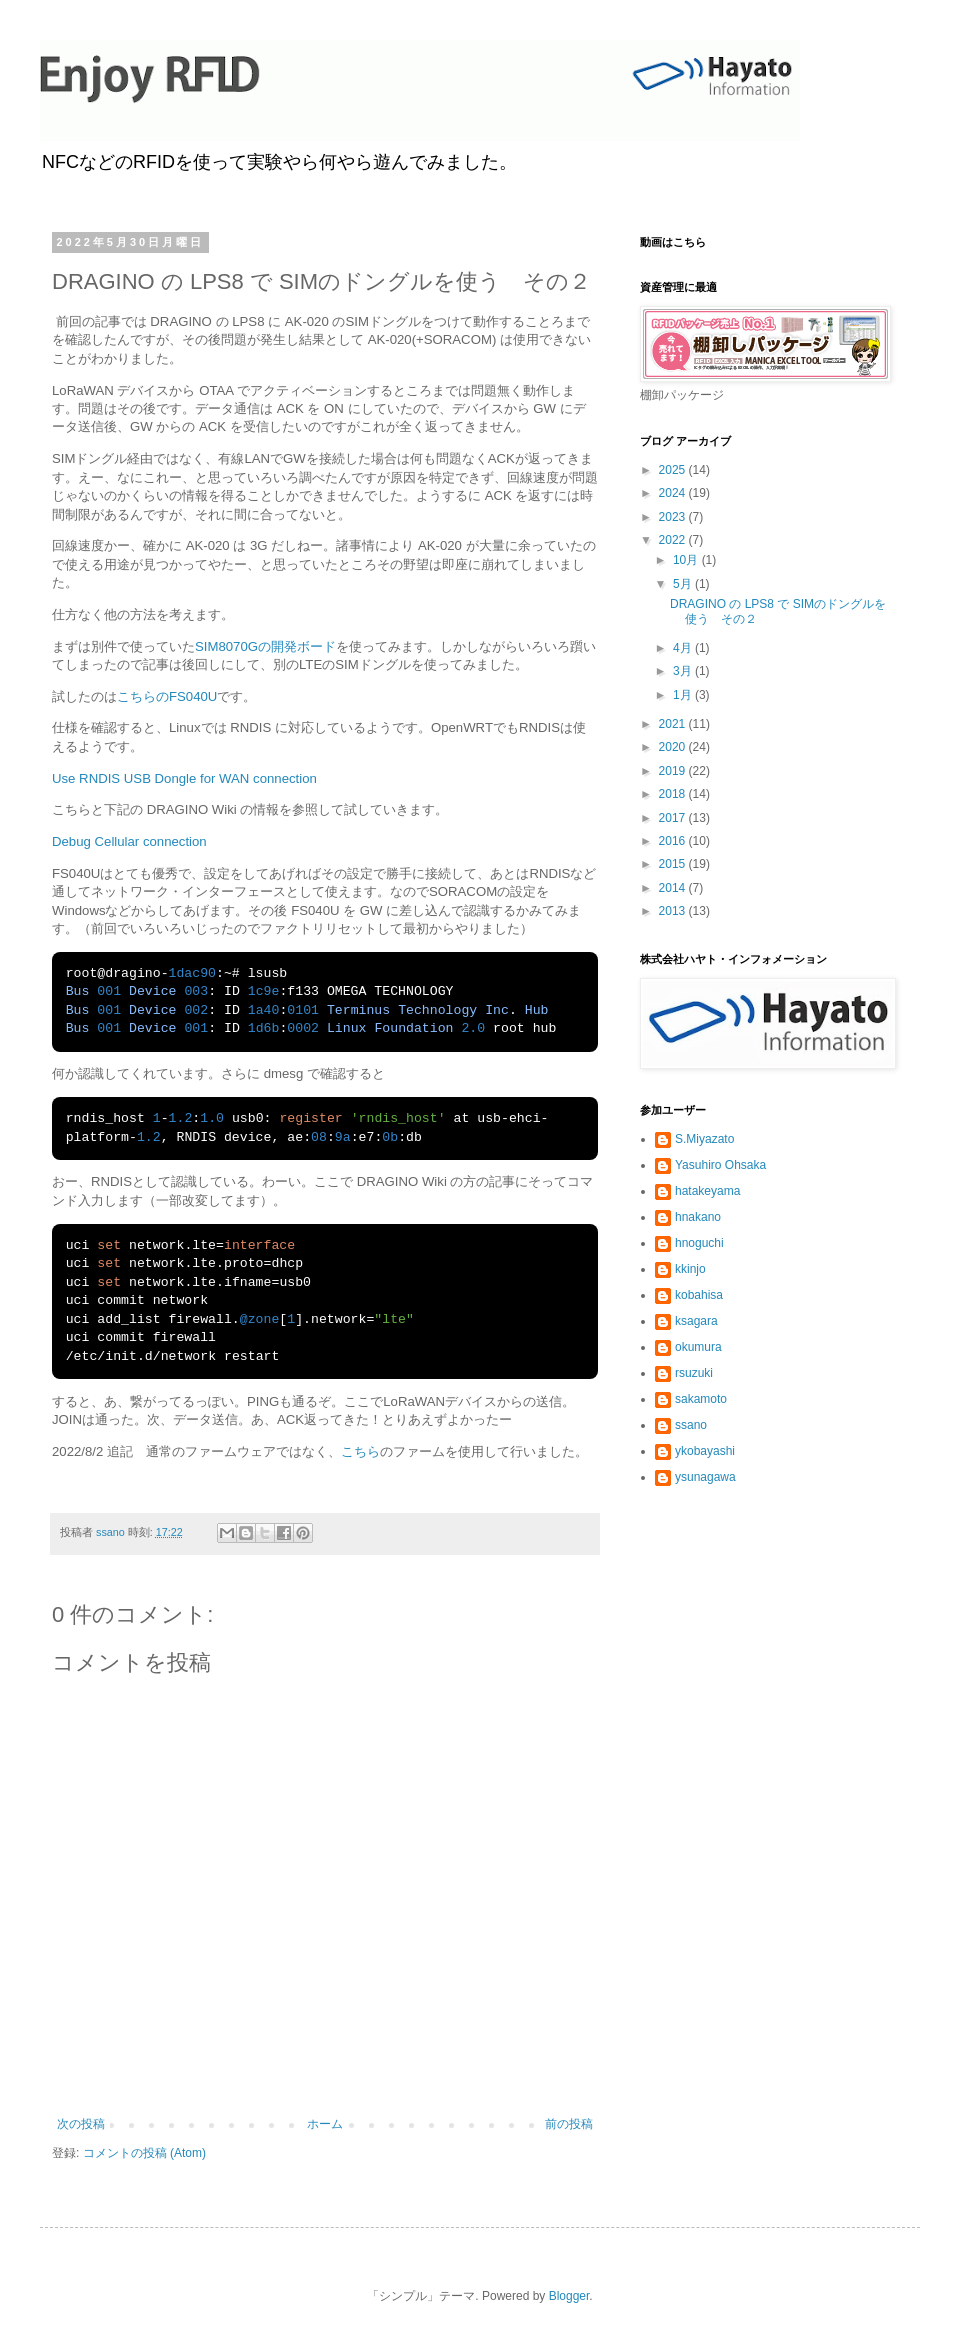 This screenshot has height=2344, width=960. I want to click on hnoguchi, so click(699, 1243).